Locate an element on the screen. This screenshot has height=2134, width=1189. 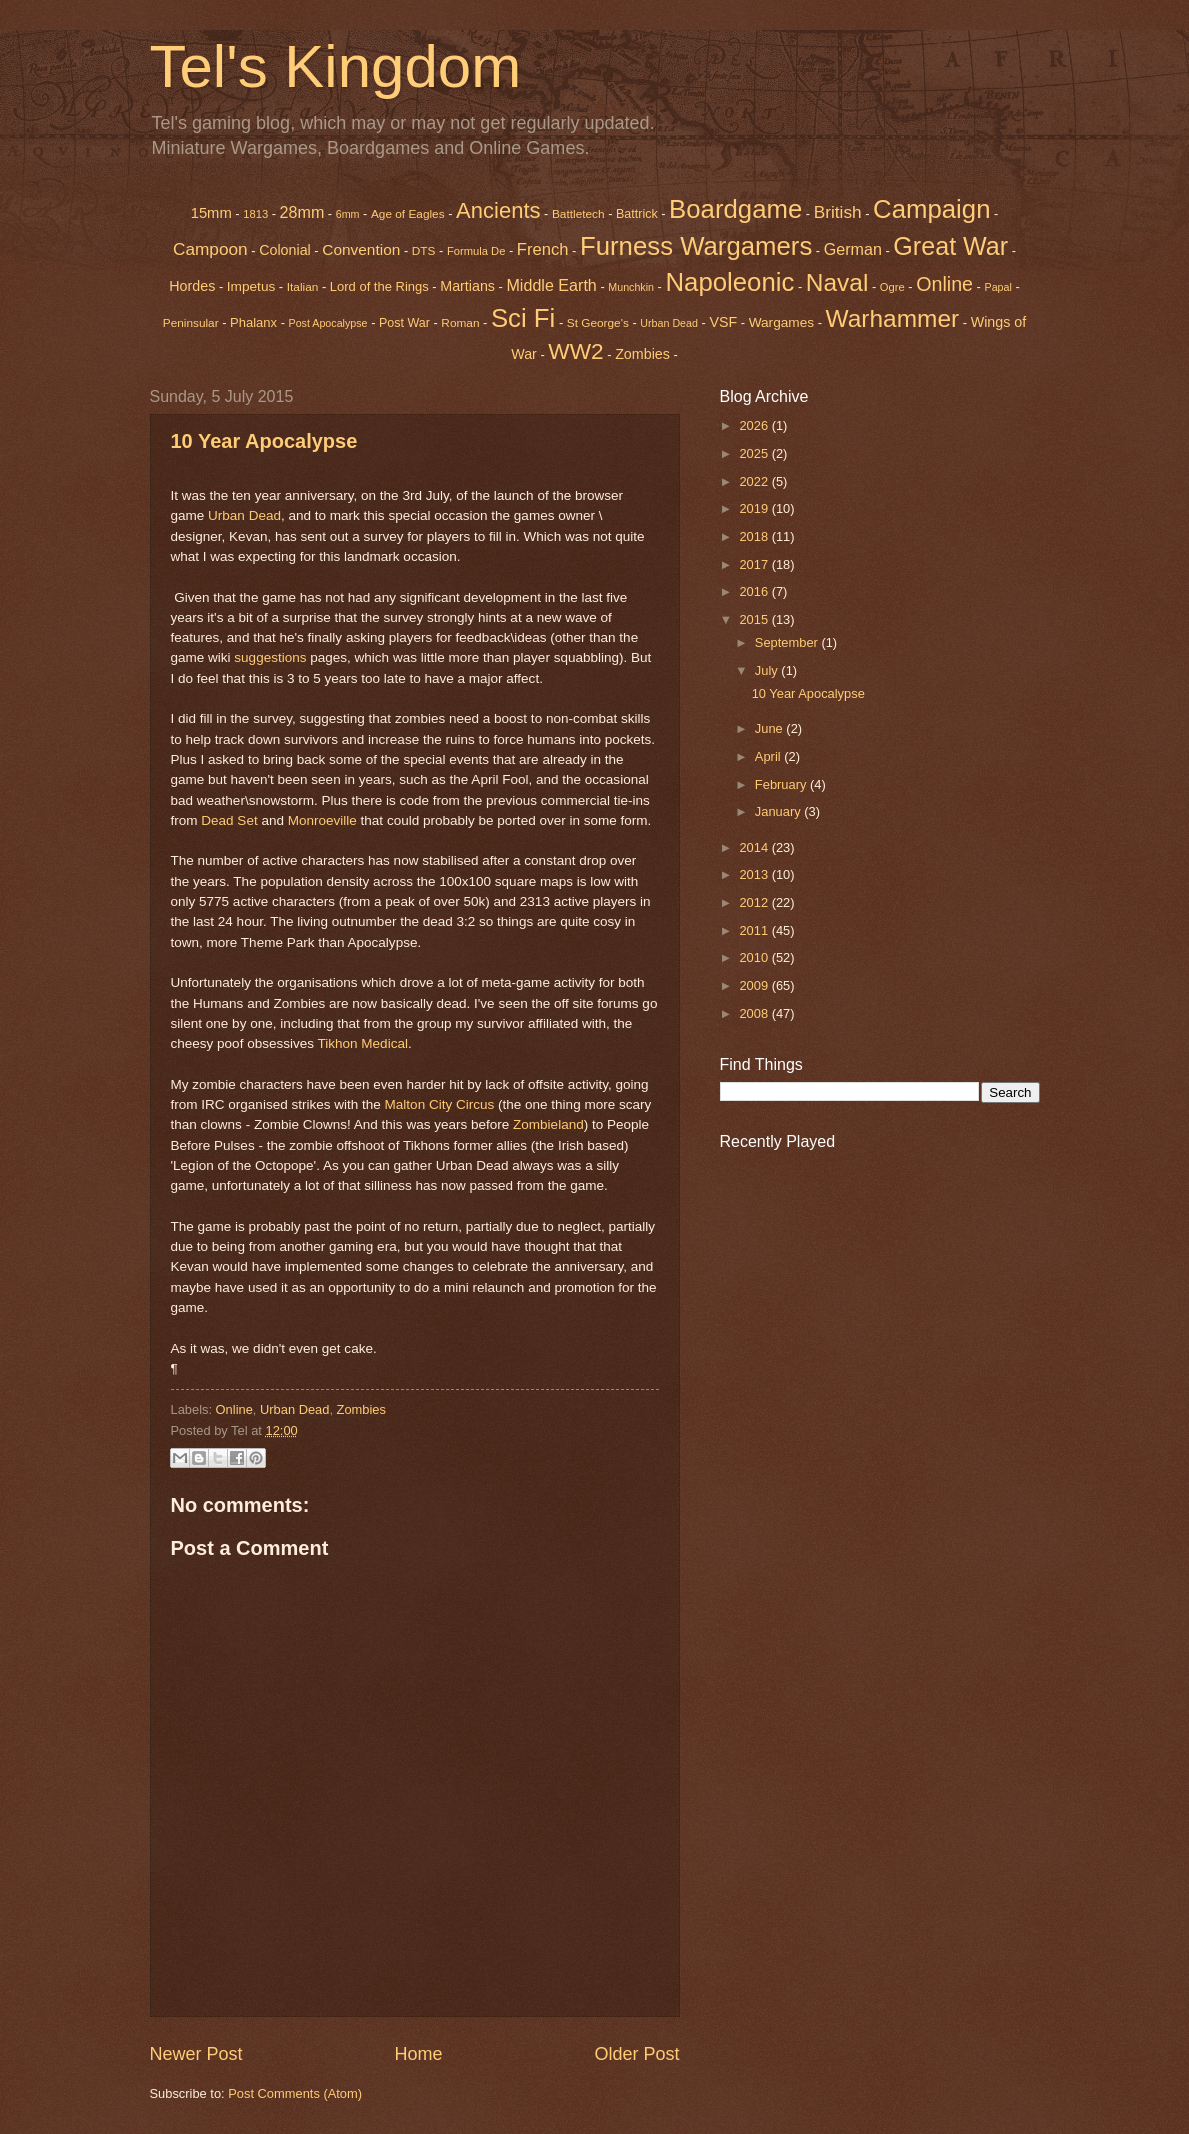
Tel's Kingdom is located at coordinates (336, 66).